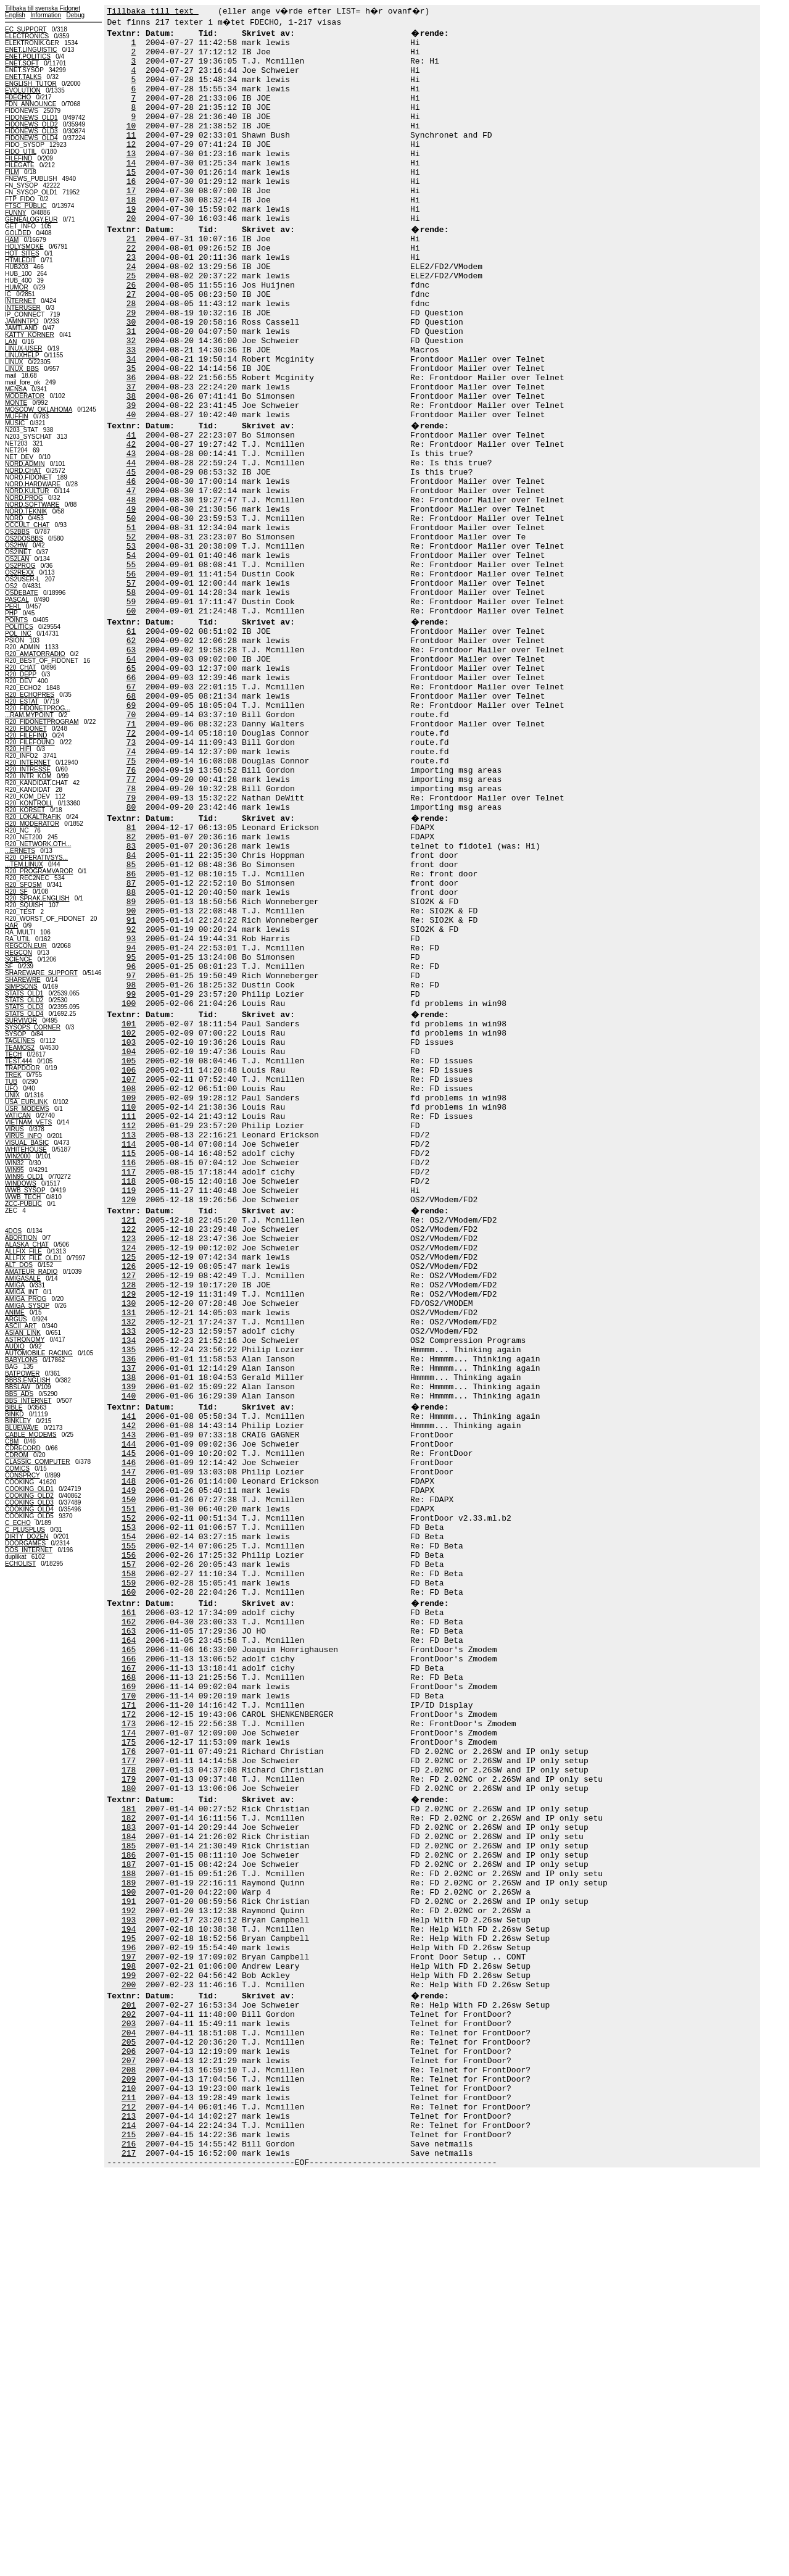 The width and height of the screenshot is (789, 2576). I want to click on BATPOWER, so click(22, 1373).